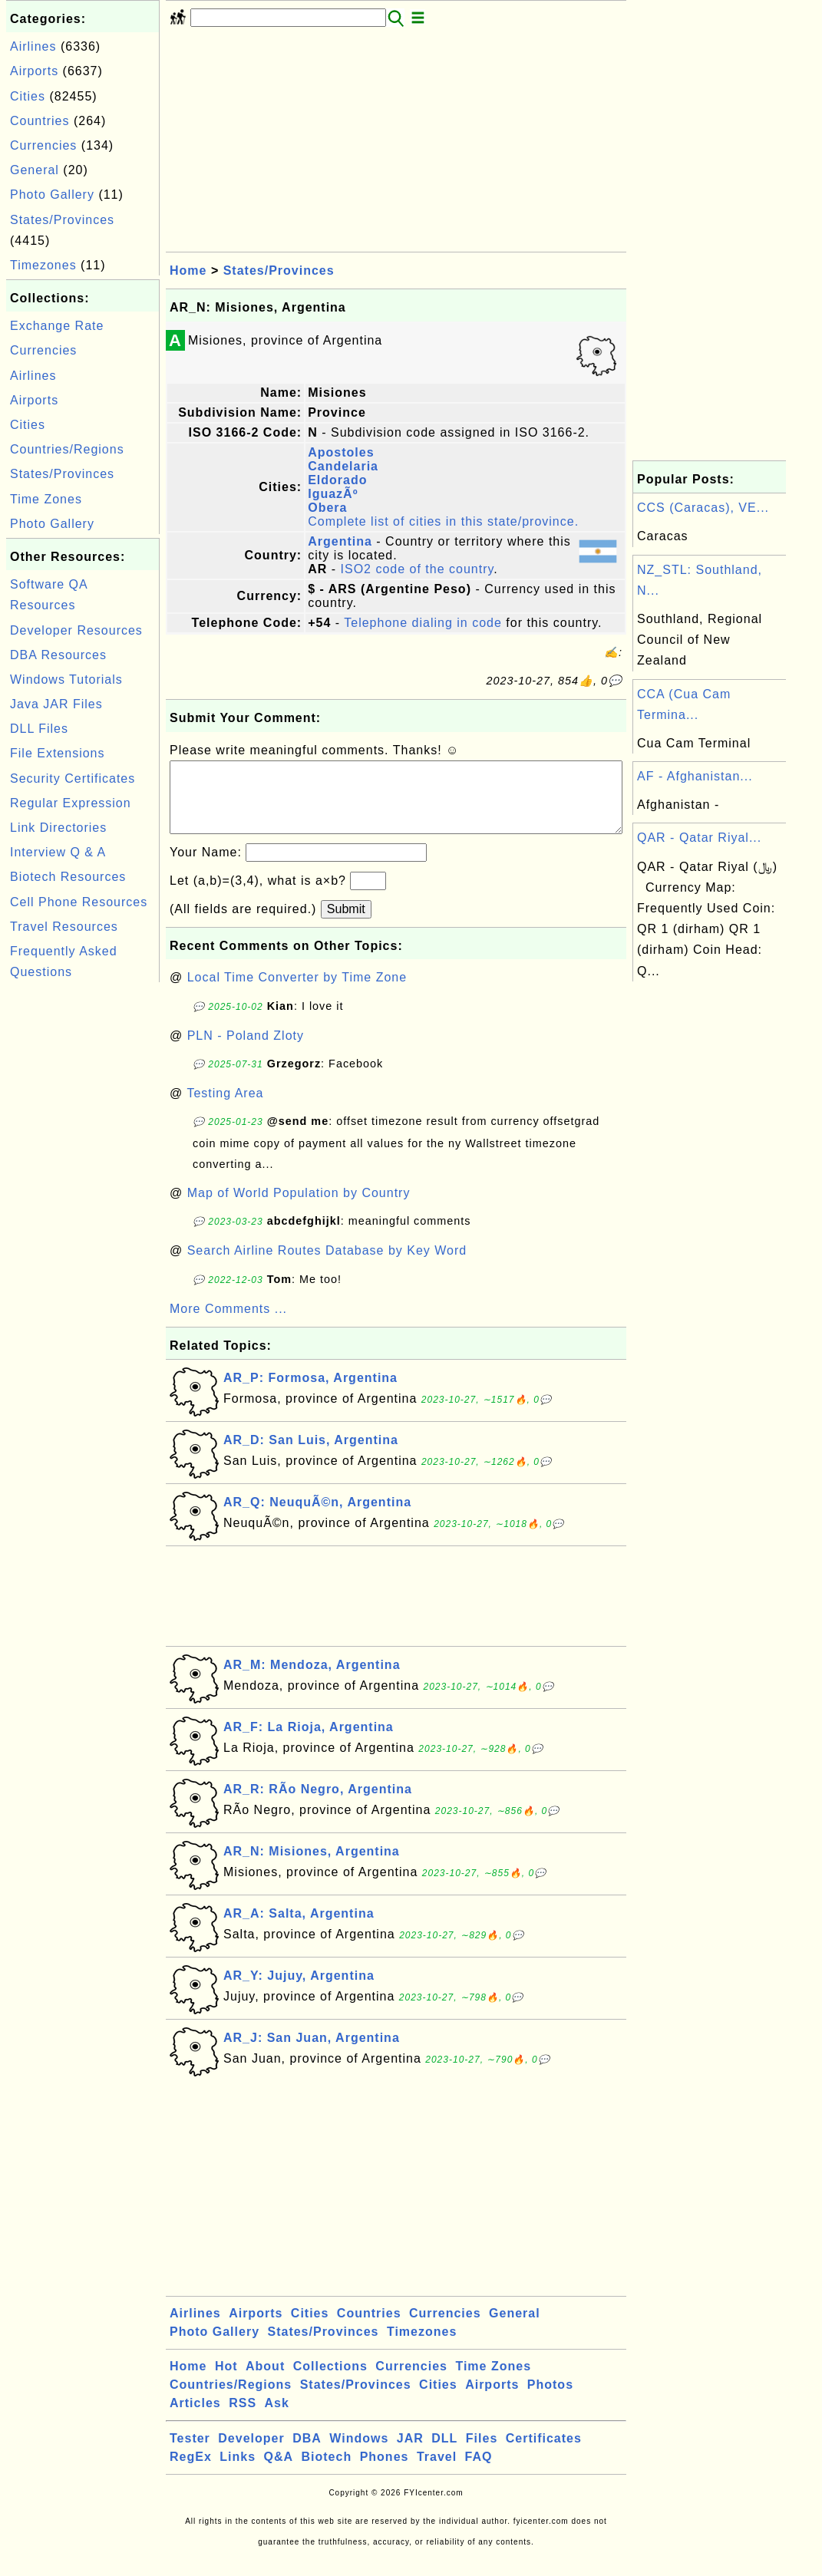  I want to click on Obera, so click(327, 507).